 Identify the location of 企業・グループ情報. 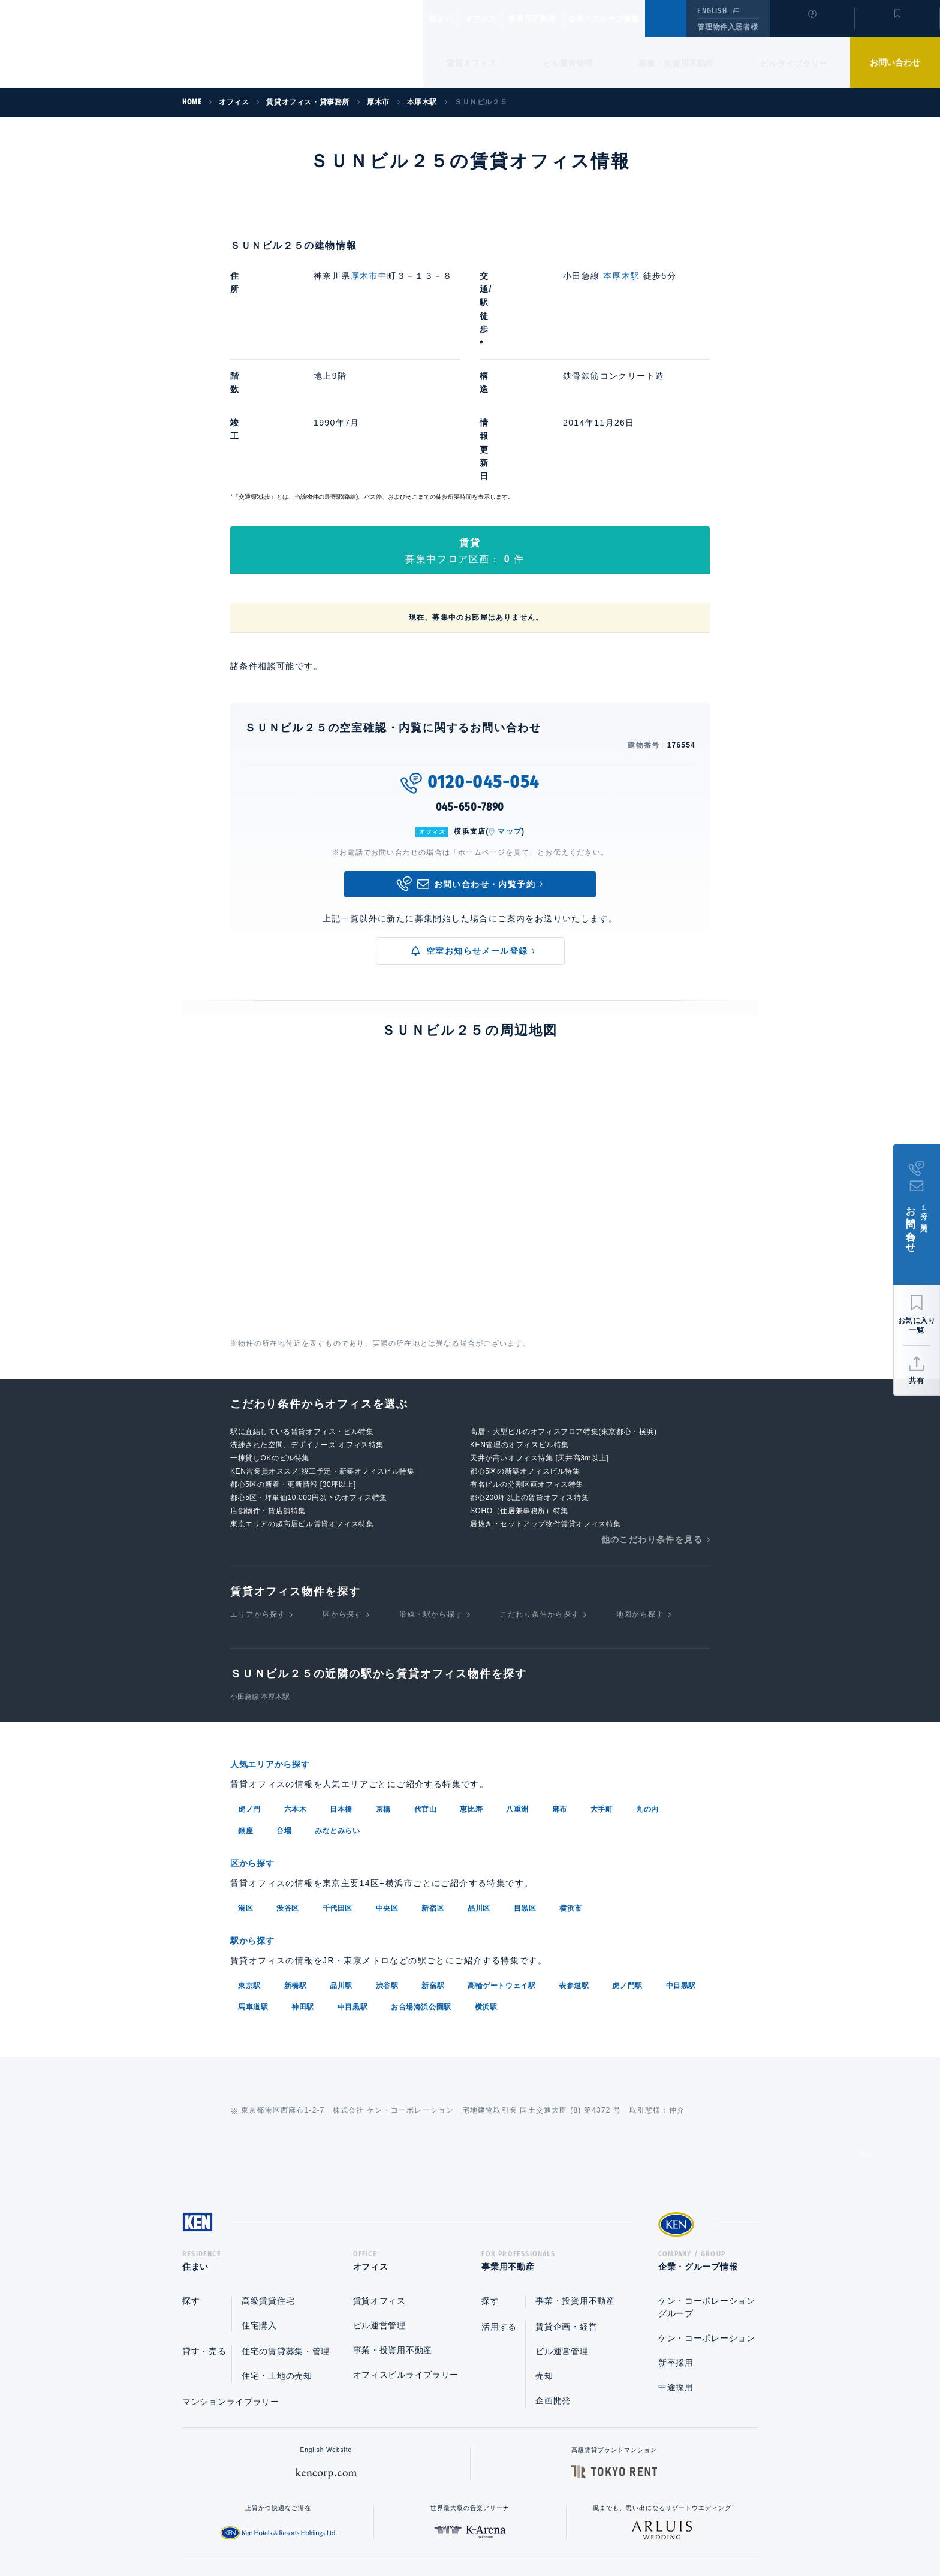
(640, 18).